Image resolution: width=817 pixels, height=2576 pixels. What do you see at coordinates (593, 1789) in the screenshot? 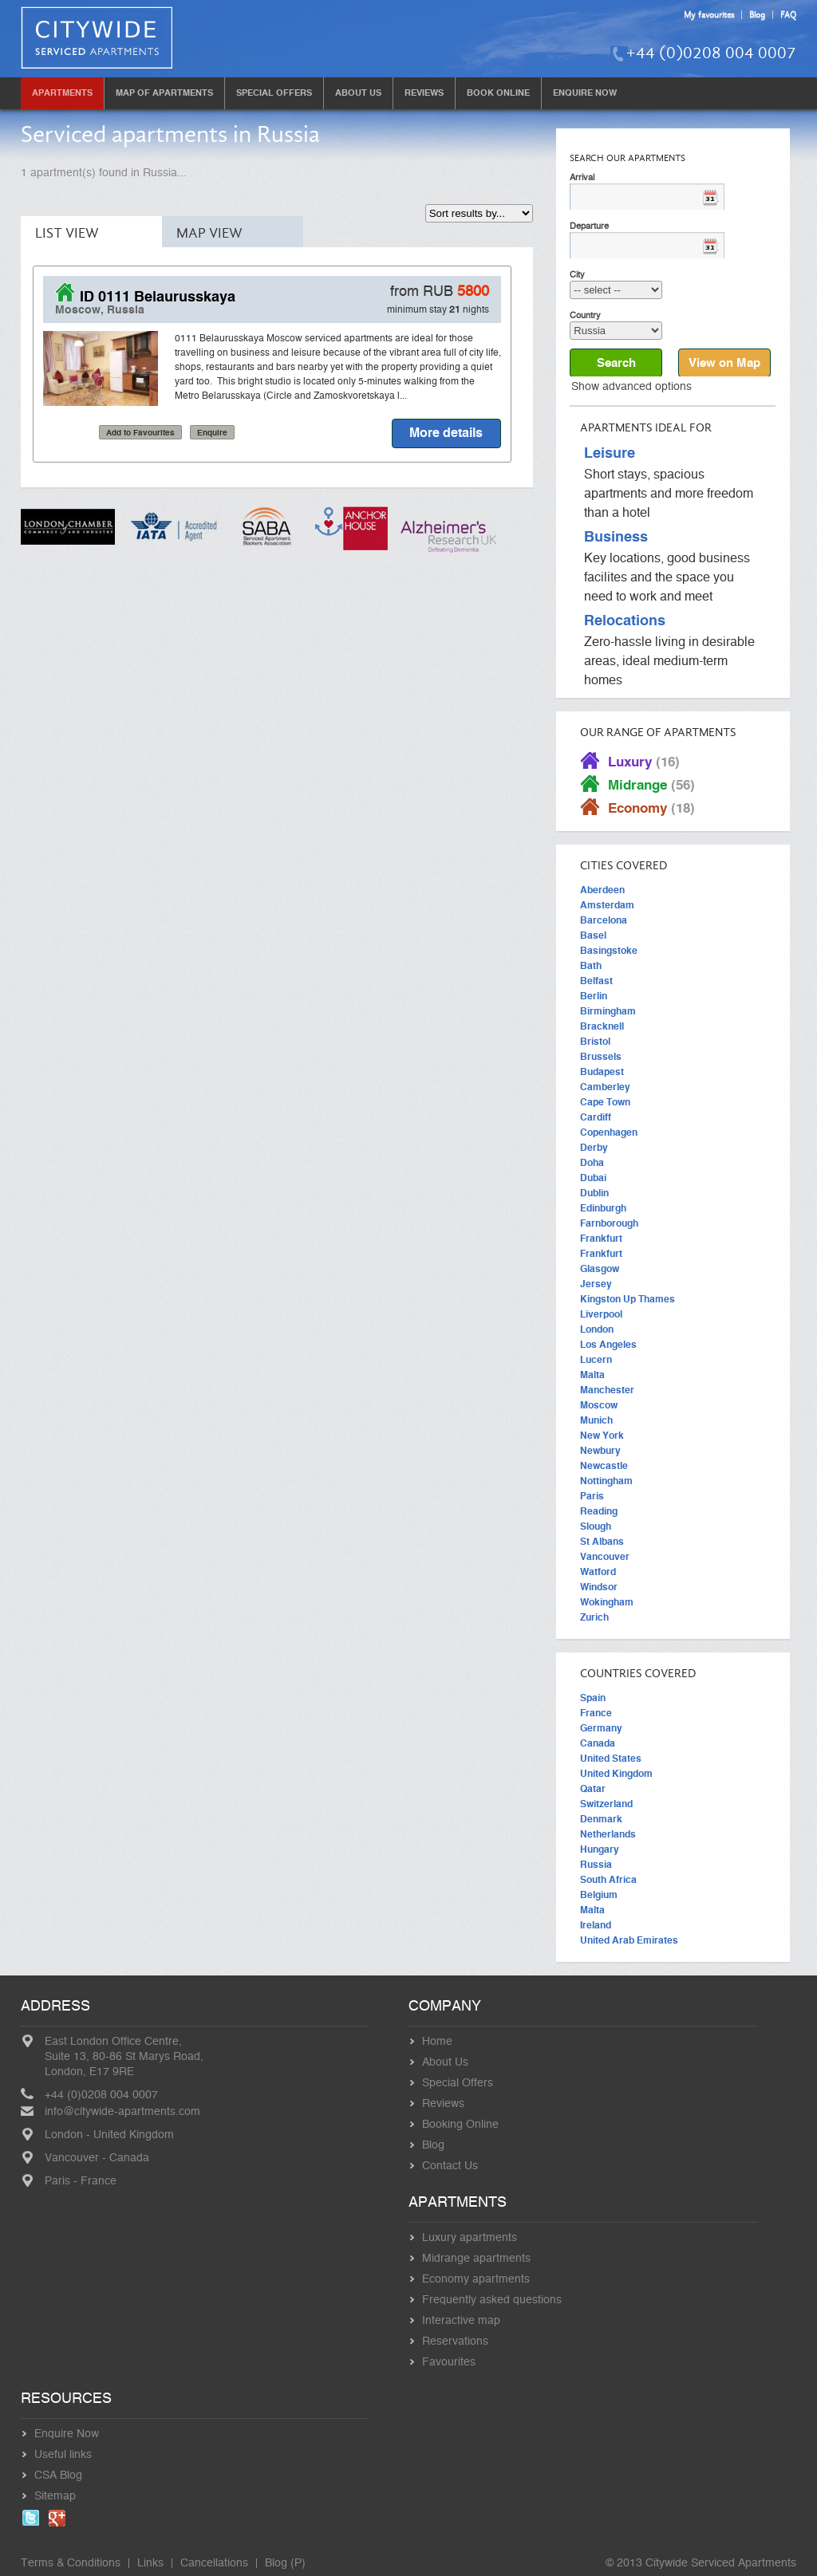
I see `Qatar` at bounding box center [593, 1789].